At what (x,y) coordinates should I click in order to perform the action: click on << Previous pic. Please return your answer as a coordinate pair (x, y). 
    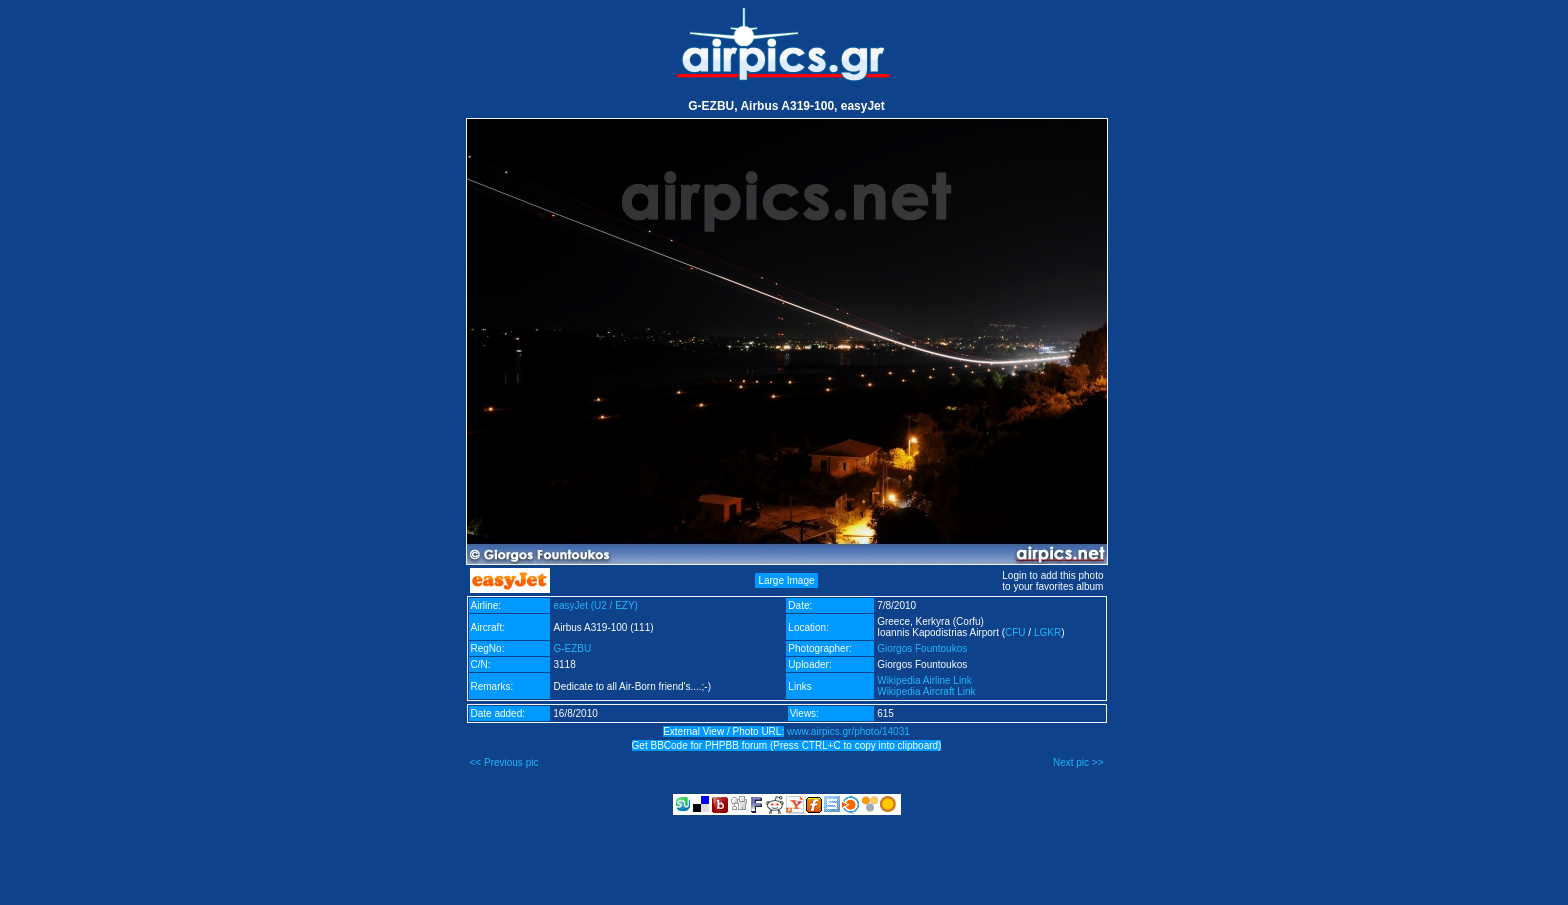
    Looking at the image, I should click on (504, 762).